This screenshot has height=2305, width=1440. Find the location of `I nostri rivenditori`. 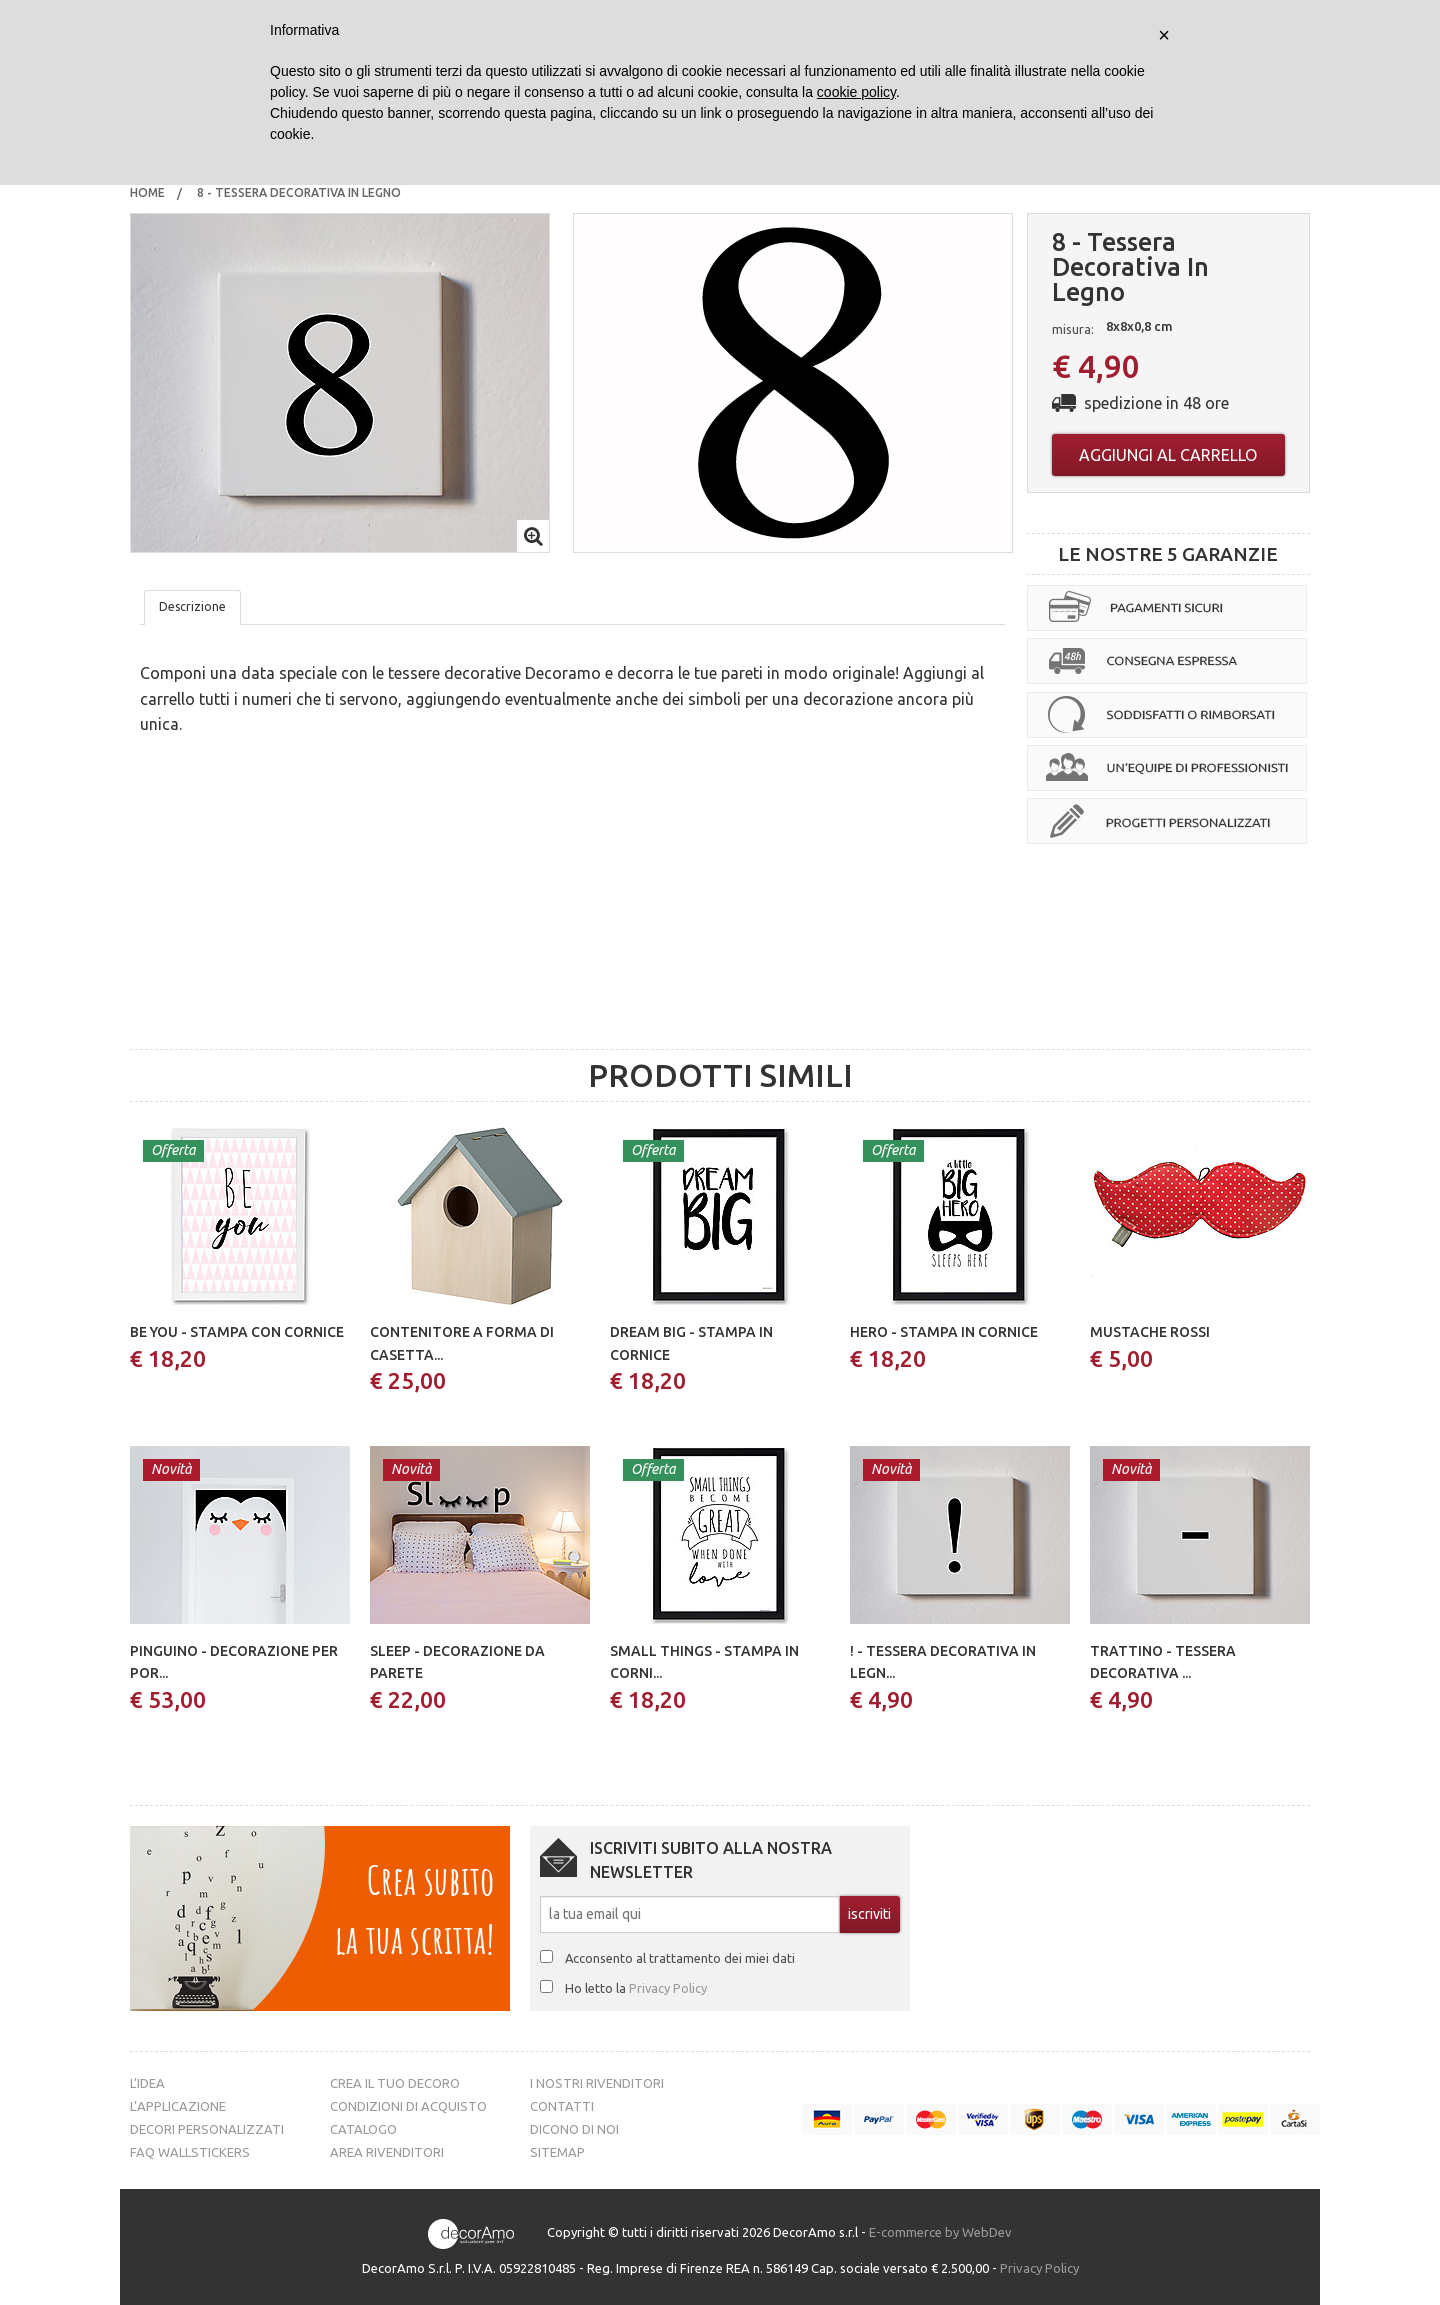

I nostri rivenditori is located at coordinates (597, 2083).